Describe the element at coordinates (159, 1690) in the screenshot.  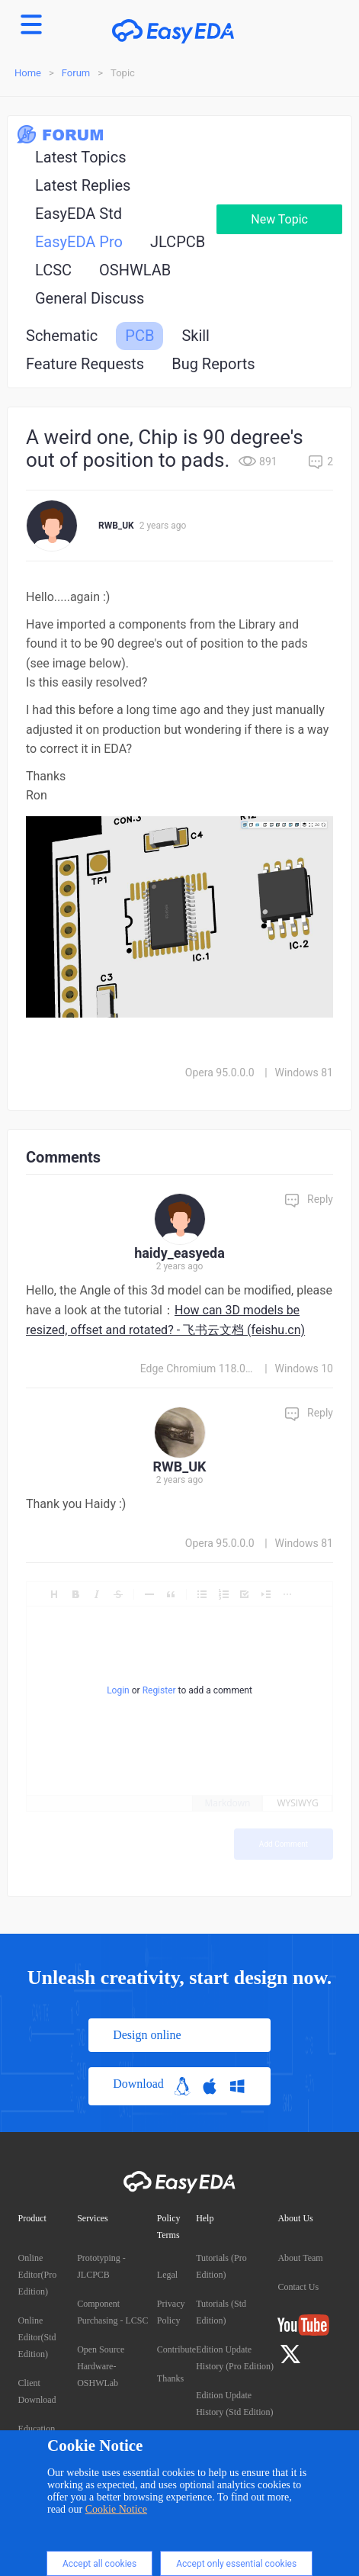
I see `Register` at that location.